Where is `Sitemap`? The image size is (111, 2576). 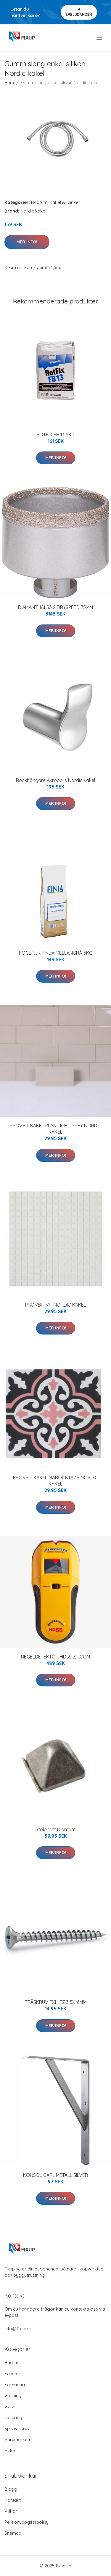 Sitemap is located at coordinates (12, 2533).